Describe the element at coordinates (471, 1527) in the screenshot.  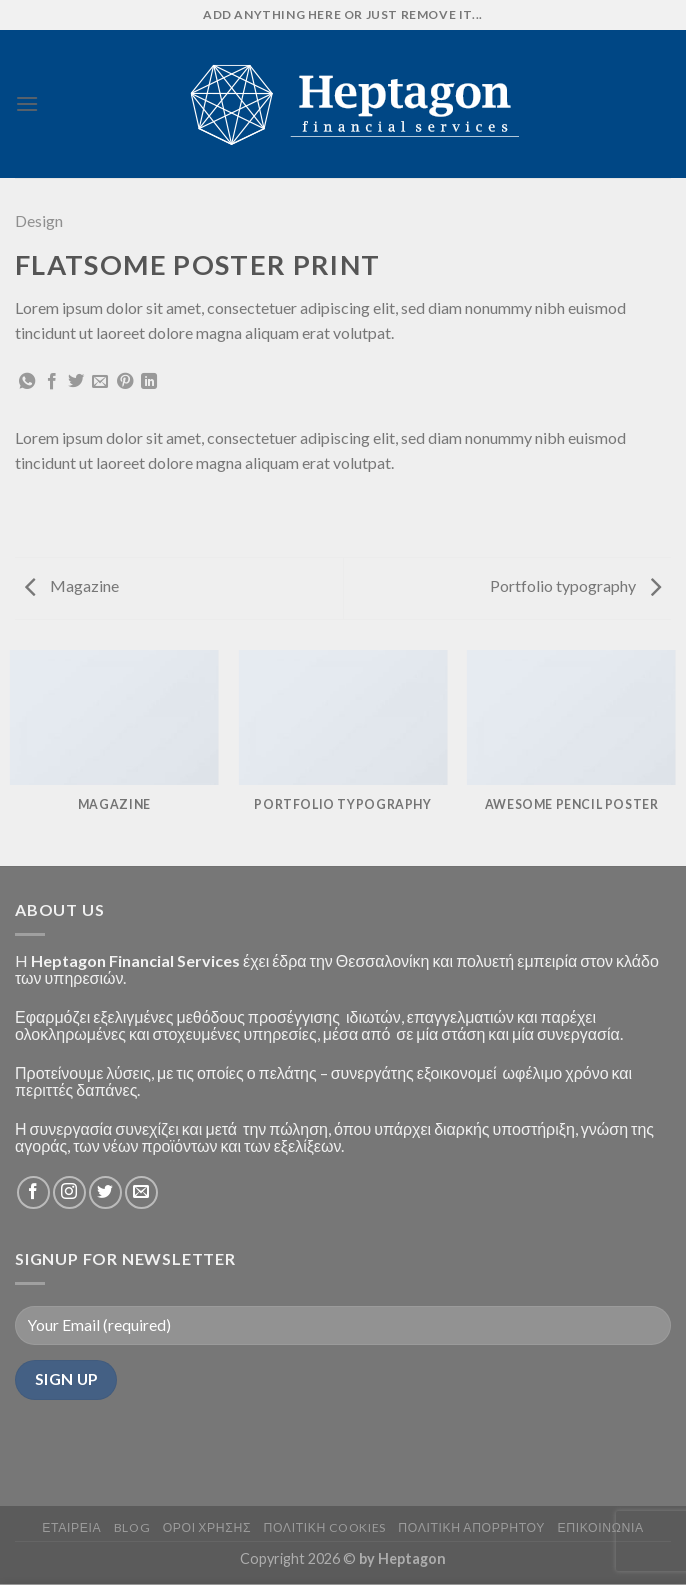
I see `Πολιτικη Απορρητου` at that location.